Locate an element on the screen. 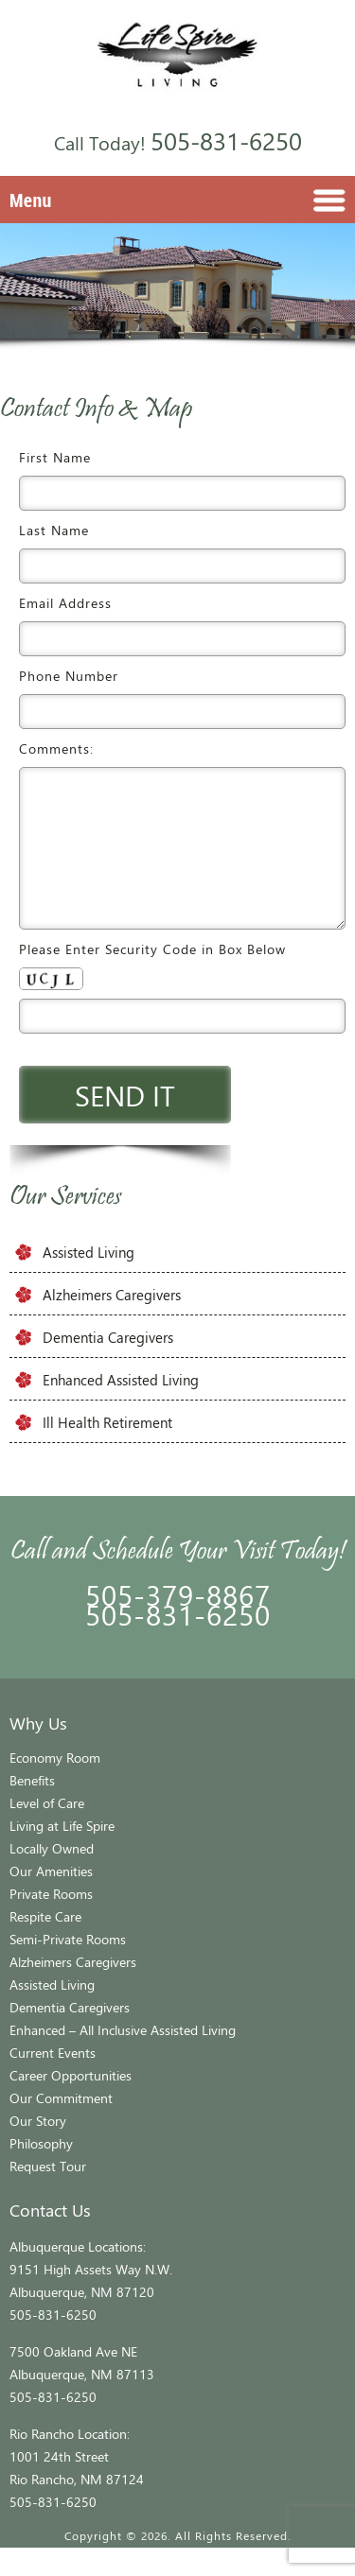 This screenshot has height=2576, width=355. Private Rooms is located at coordinates (51, 1922).